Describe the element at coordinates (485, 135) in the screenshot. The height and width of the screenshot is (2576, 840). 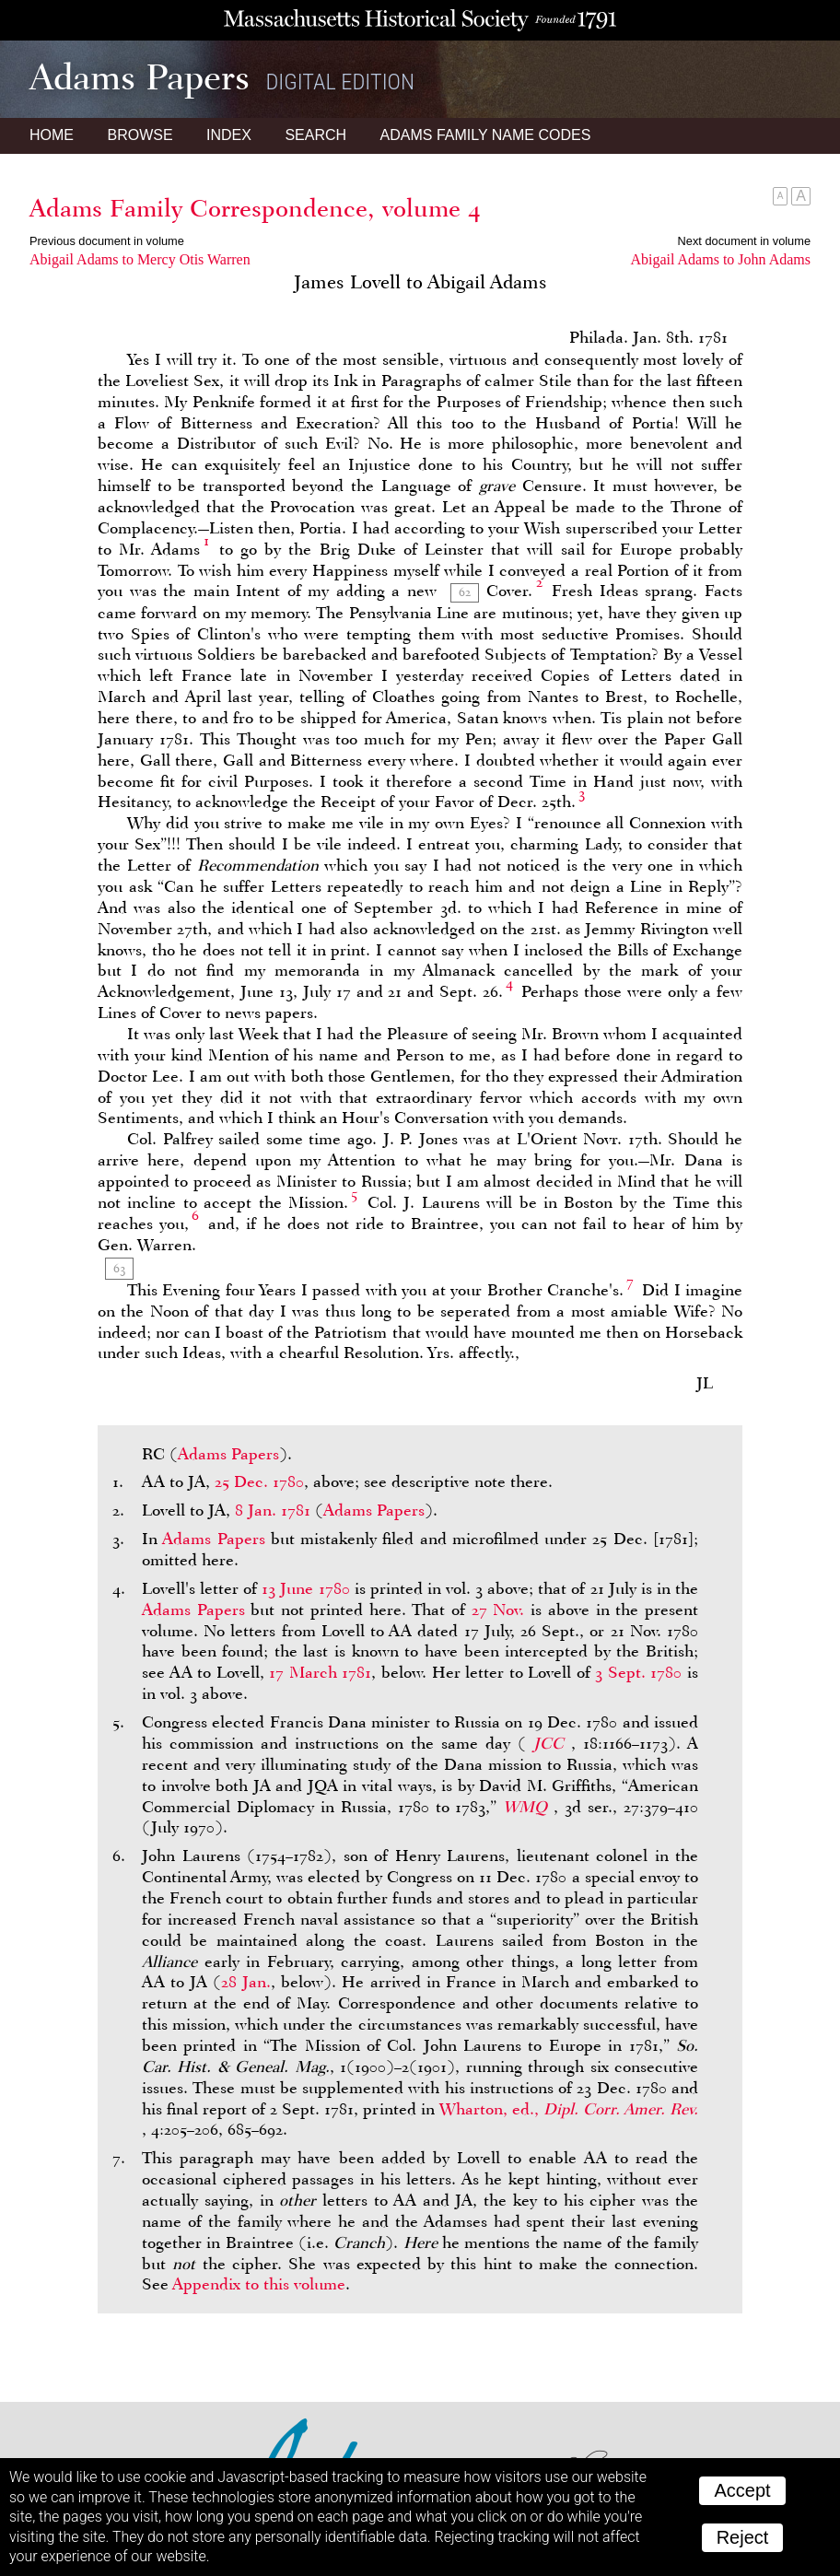
I see `Name Codes` at that location.